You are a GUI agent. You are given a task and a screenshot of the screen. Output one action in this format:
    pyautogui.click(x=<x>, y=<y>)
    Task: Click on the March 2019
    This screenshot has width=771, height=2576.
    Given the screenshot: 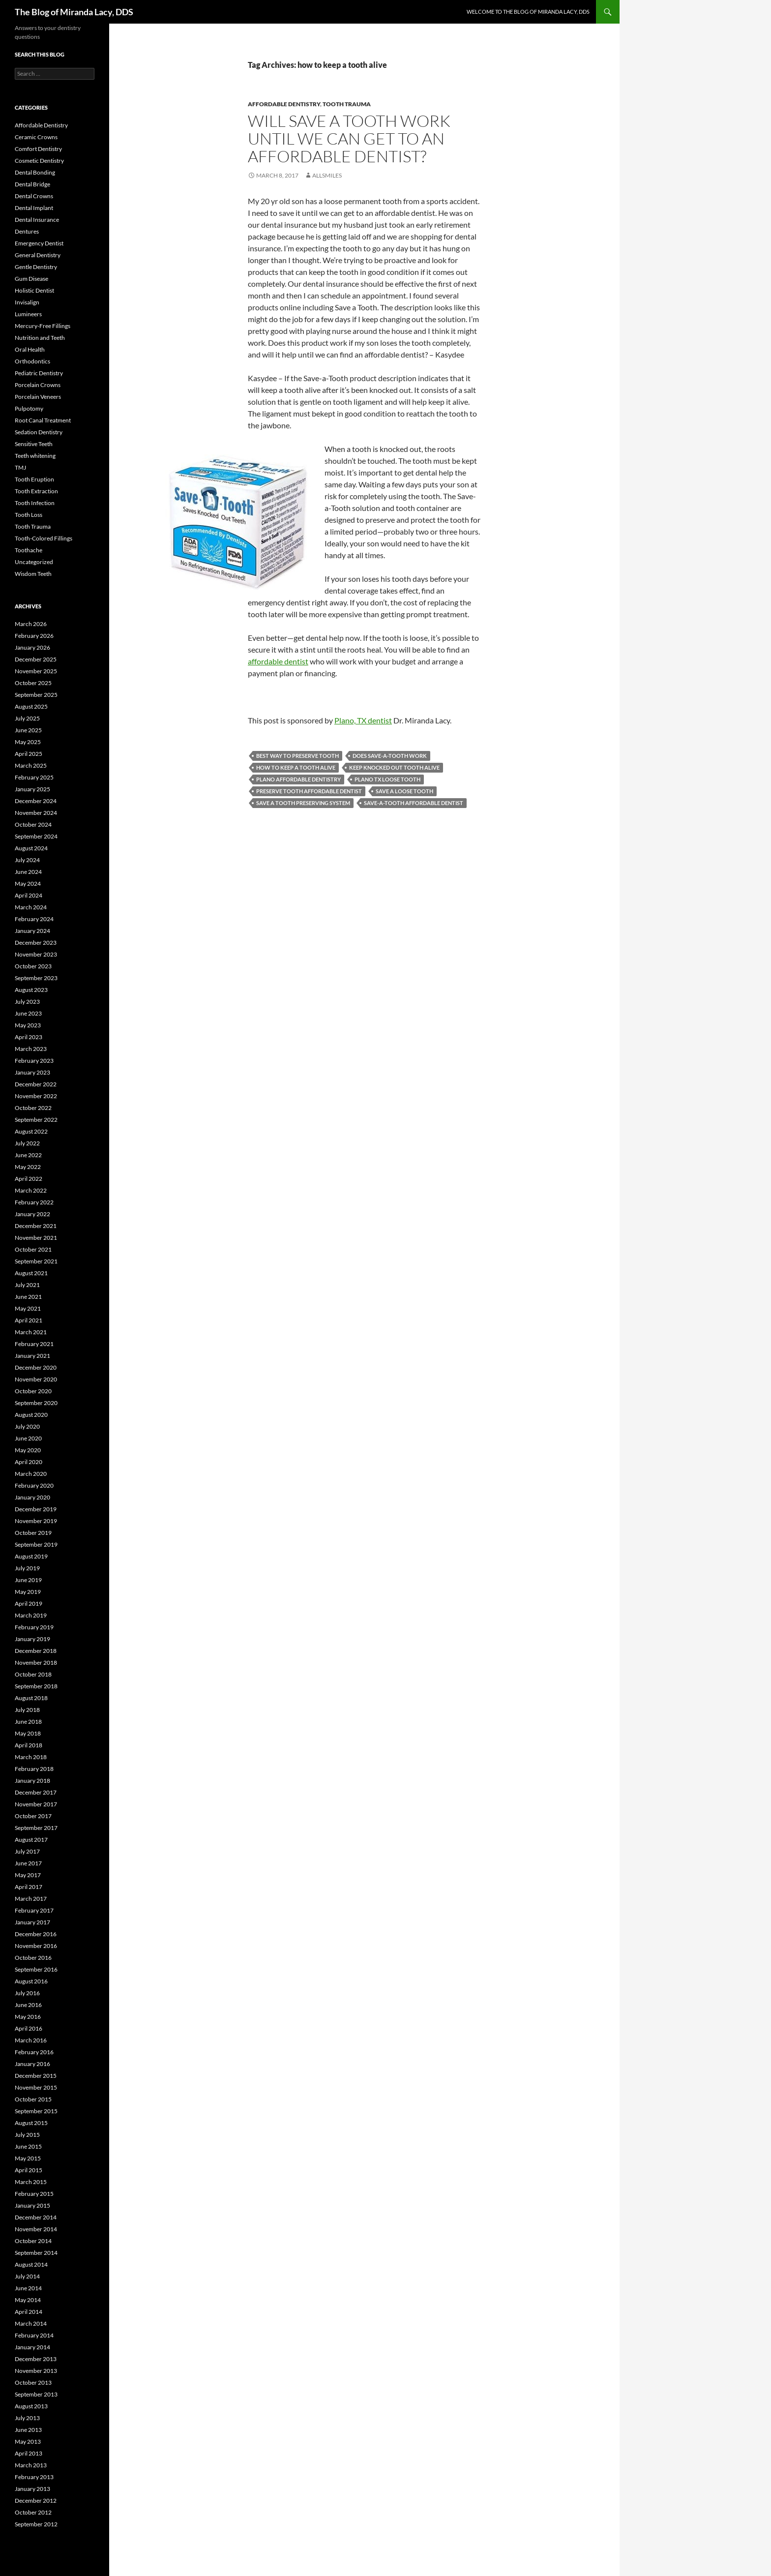 What is the action you would take?
    pyautogui.click(x=31, y=1615)
    